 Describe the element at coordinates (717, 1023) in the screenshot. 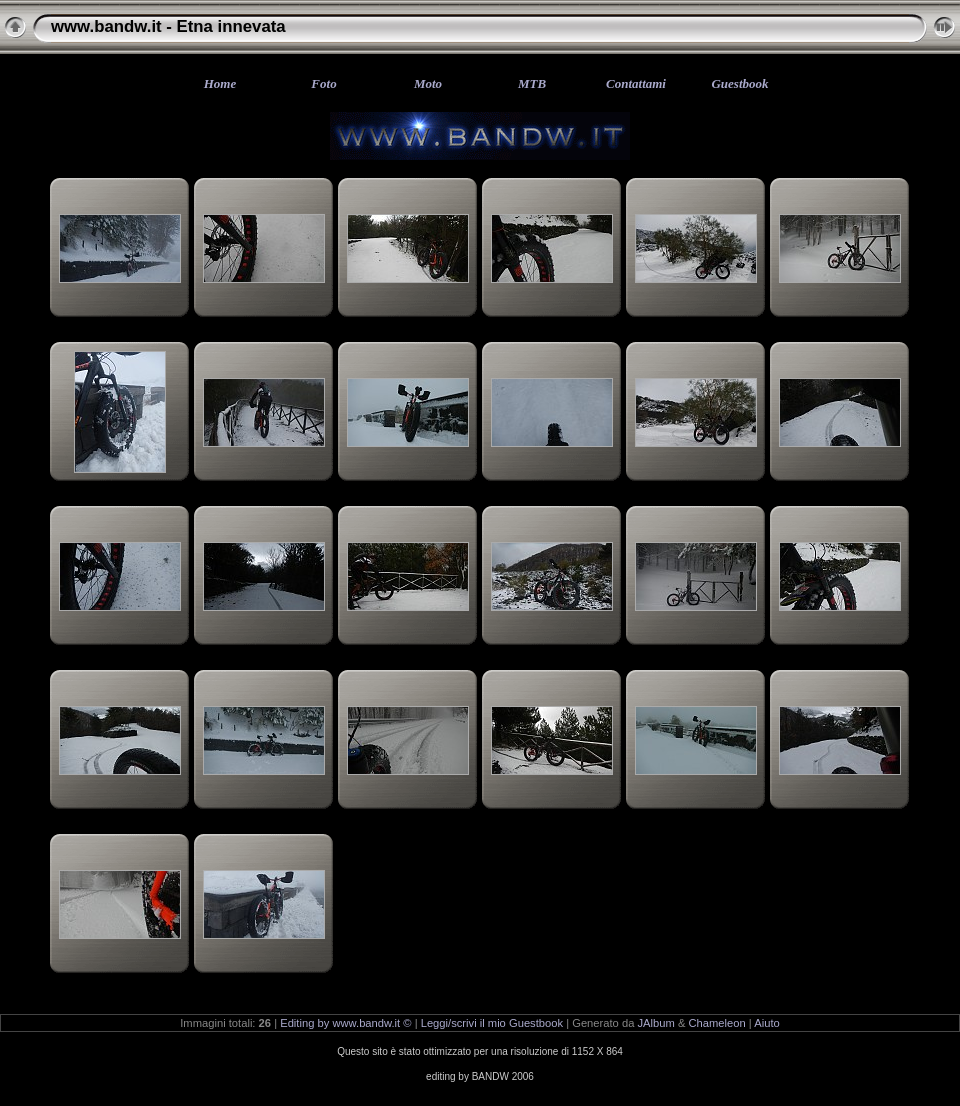

I see `Chameleon` at that location.